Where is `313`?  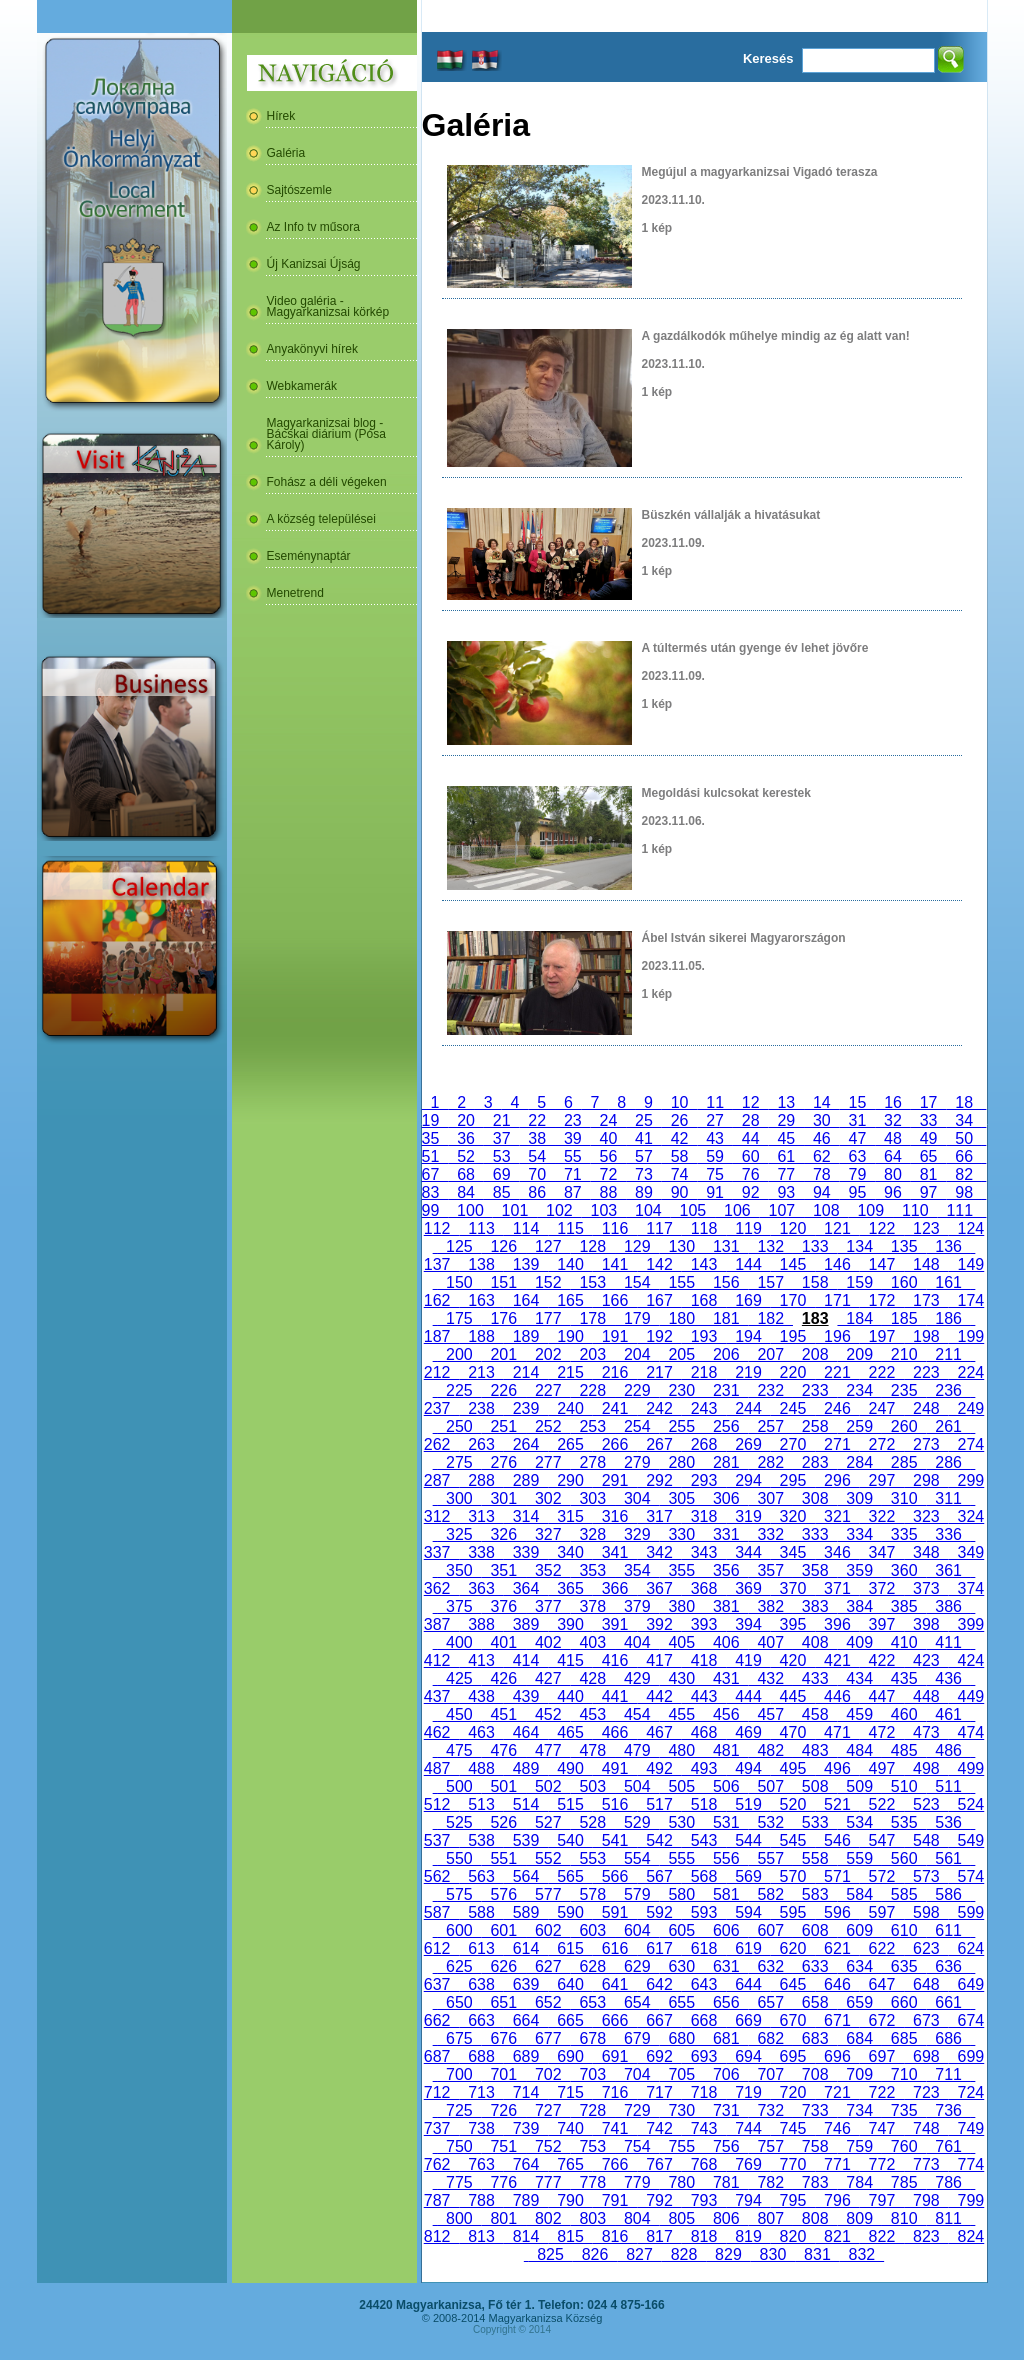 313 is located at coordinates (481, 1516).